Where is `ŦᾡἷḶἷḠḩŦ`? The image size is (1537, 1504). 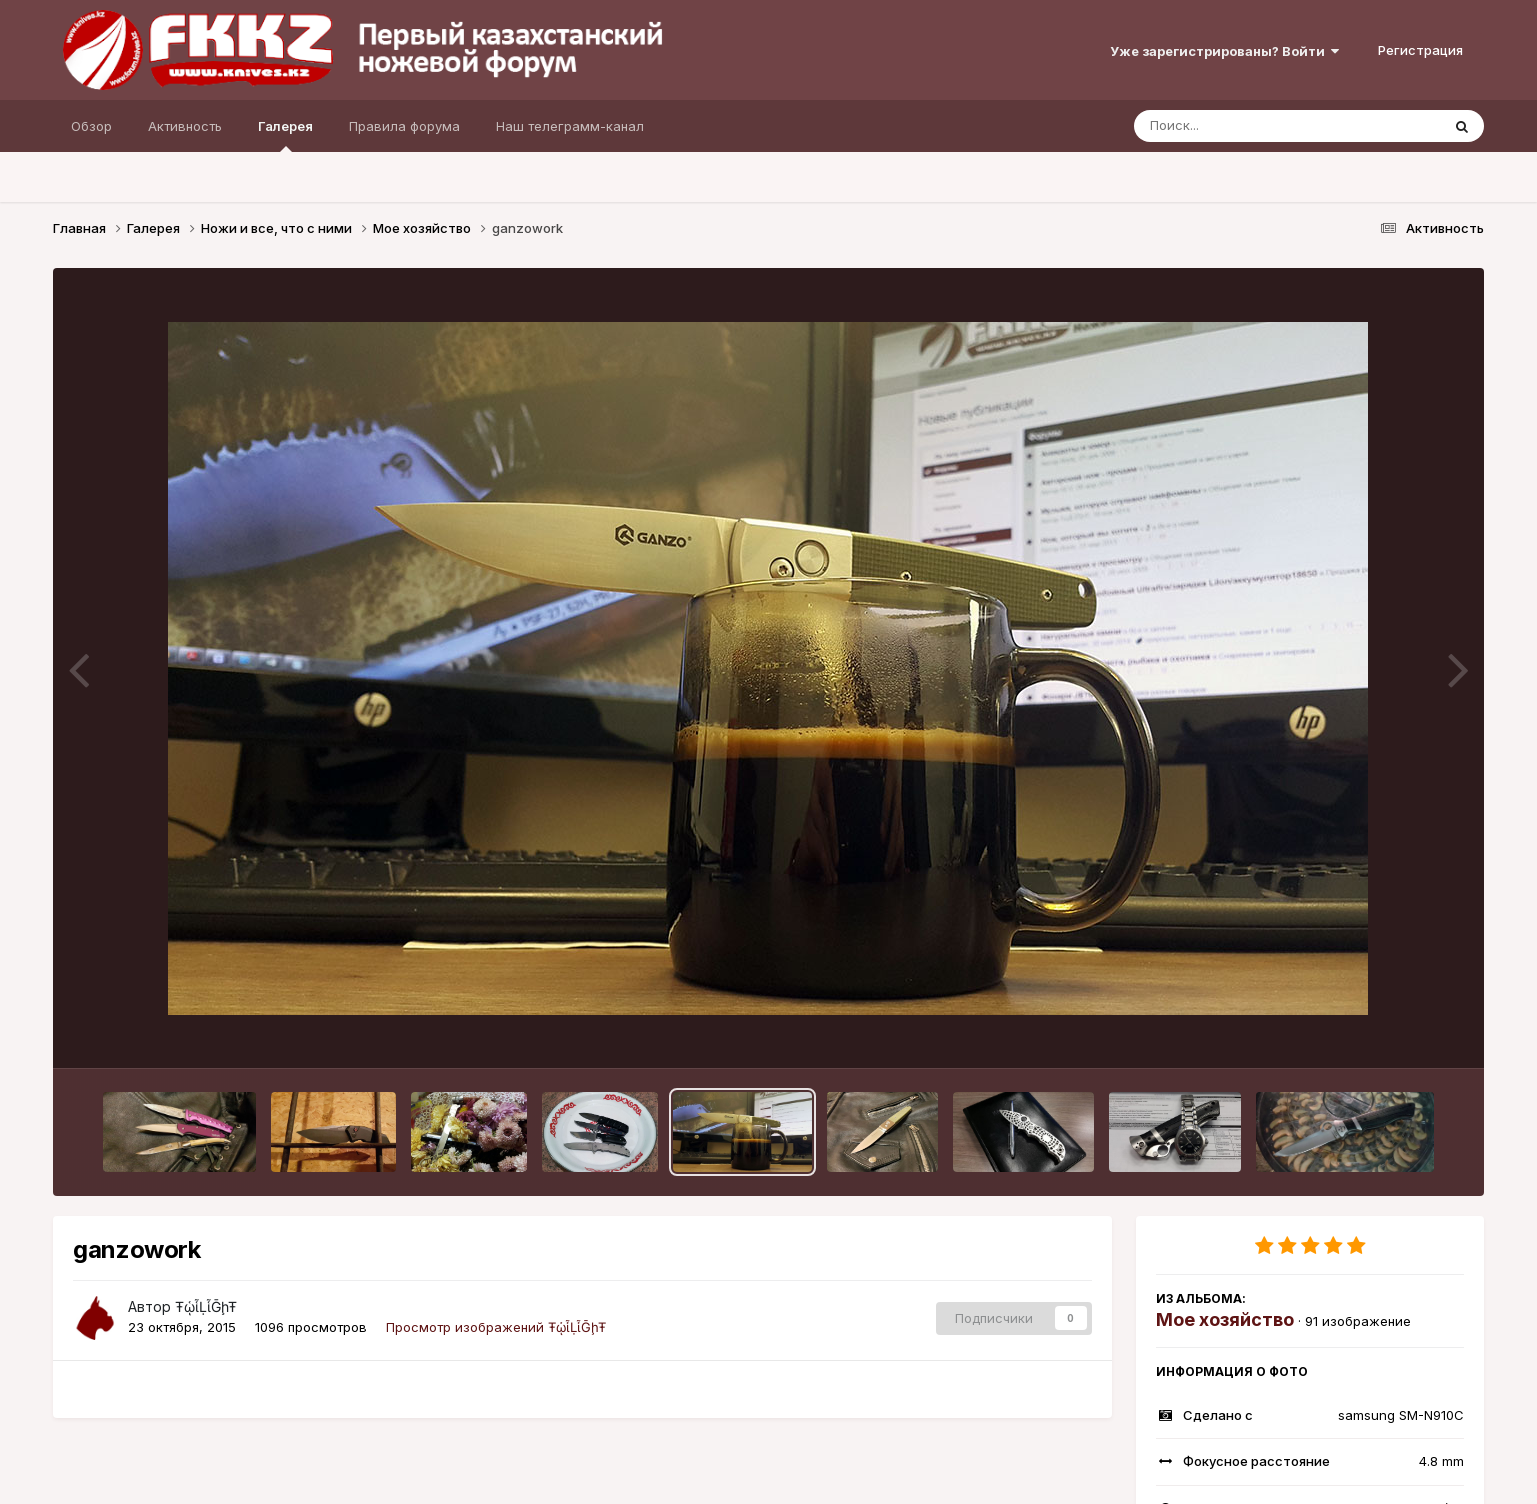
ŦᾡἷḶἷḠḩŦ is located at coordinates (206, 1306).